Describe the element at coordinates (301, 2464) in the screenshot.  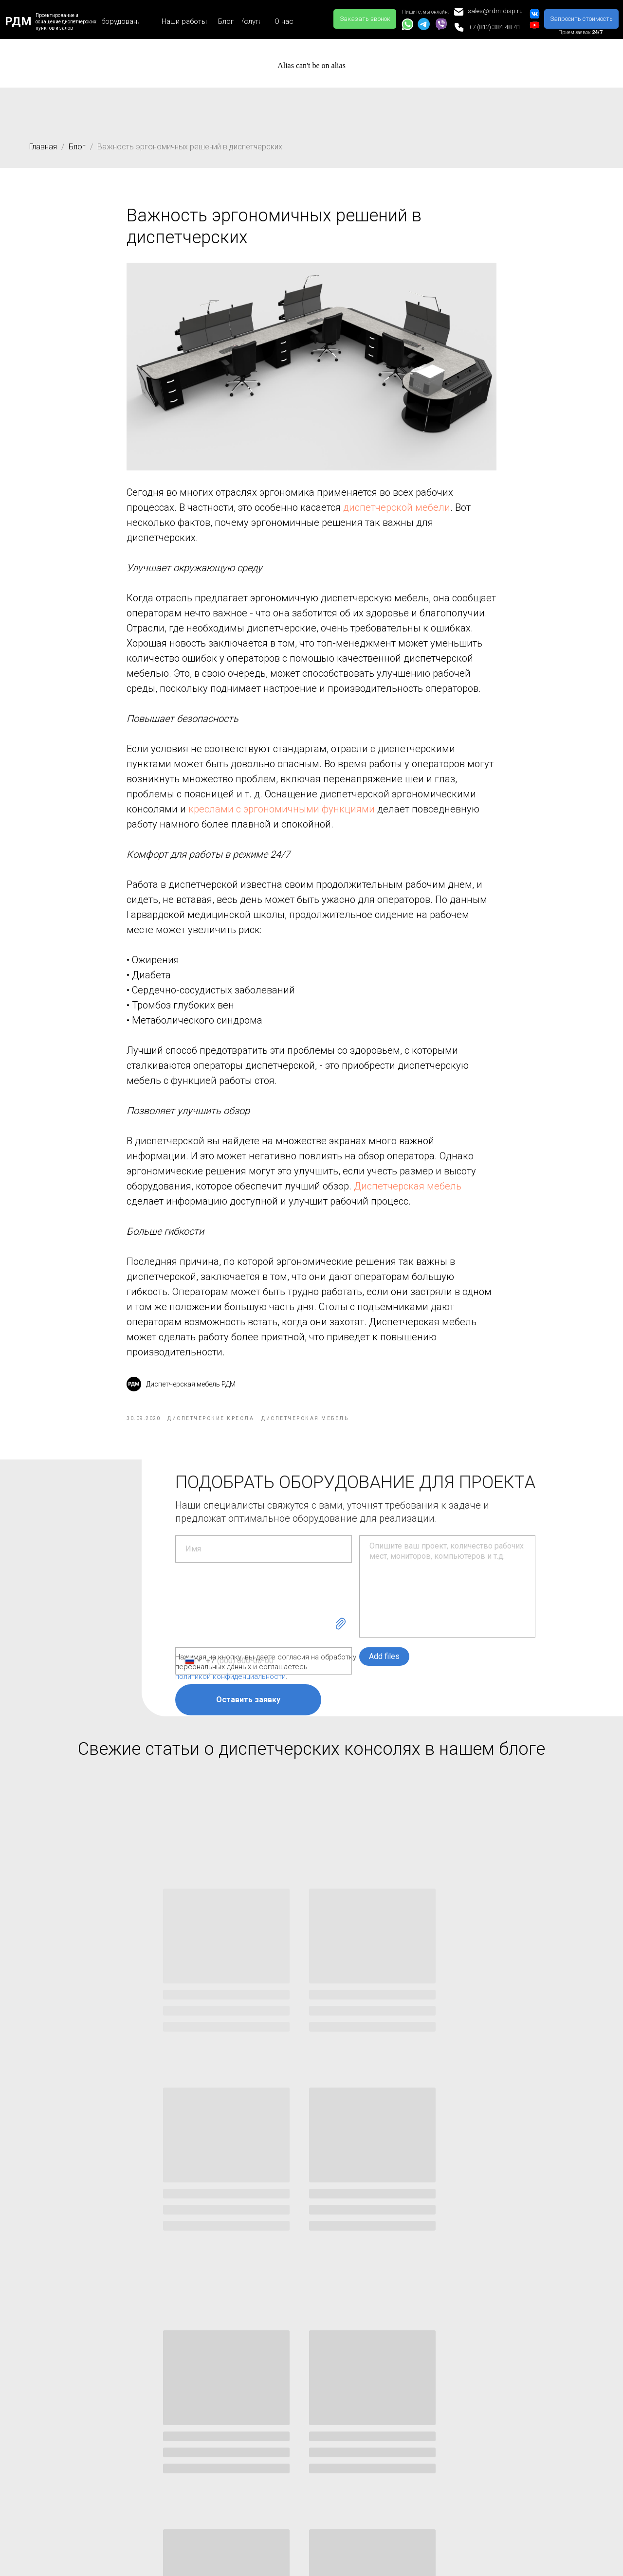
I see `Рабочее место охранника` at that location.